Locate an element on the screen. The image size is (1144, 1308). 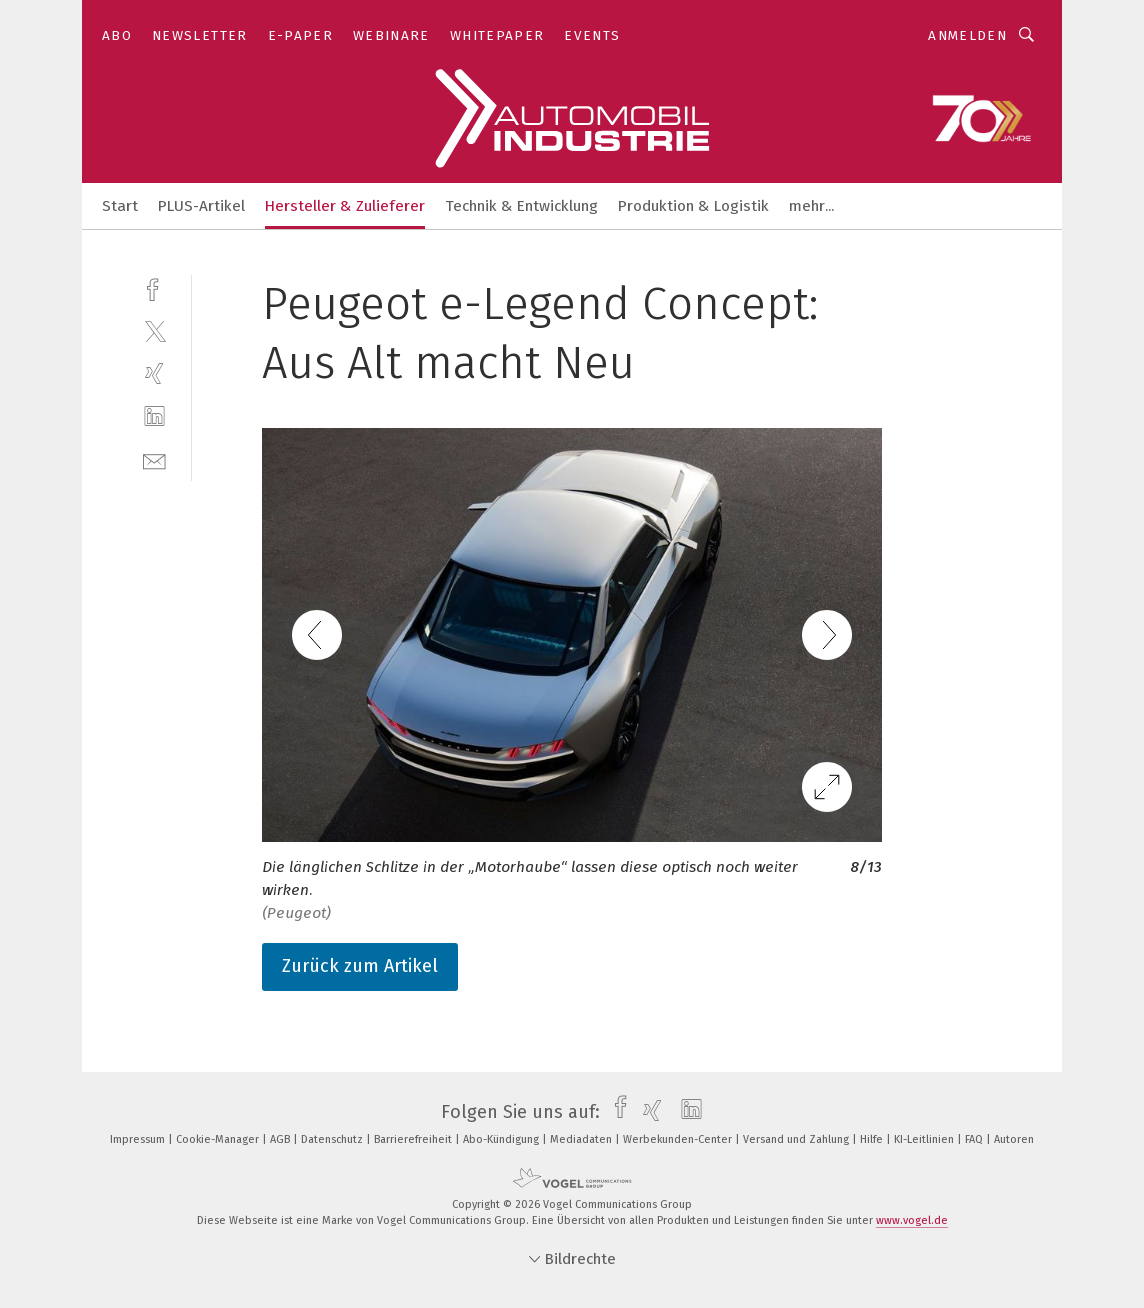
Impressum is located at coordinates (139, 1139).